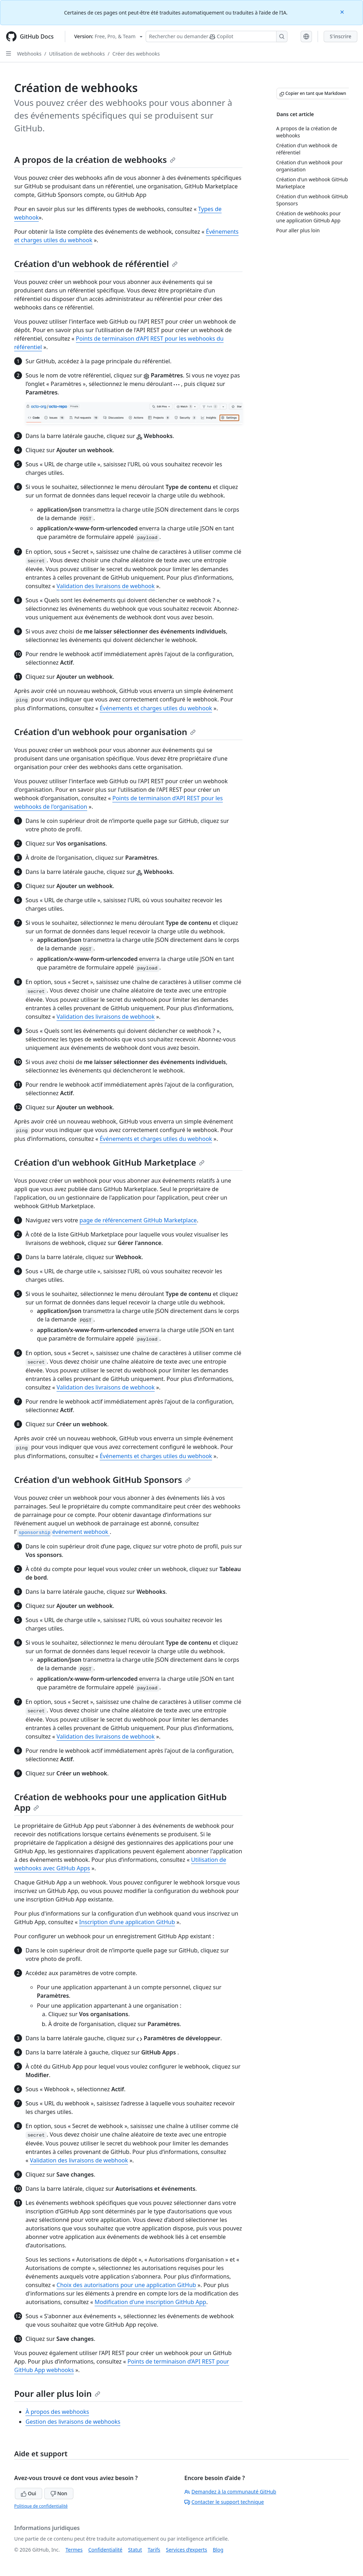  What do you see at coordinates (230, 2491) in the screenshot?
I see `Demandez à la communauté GitHub` at bounding box center [230, 2491].